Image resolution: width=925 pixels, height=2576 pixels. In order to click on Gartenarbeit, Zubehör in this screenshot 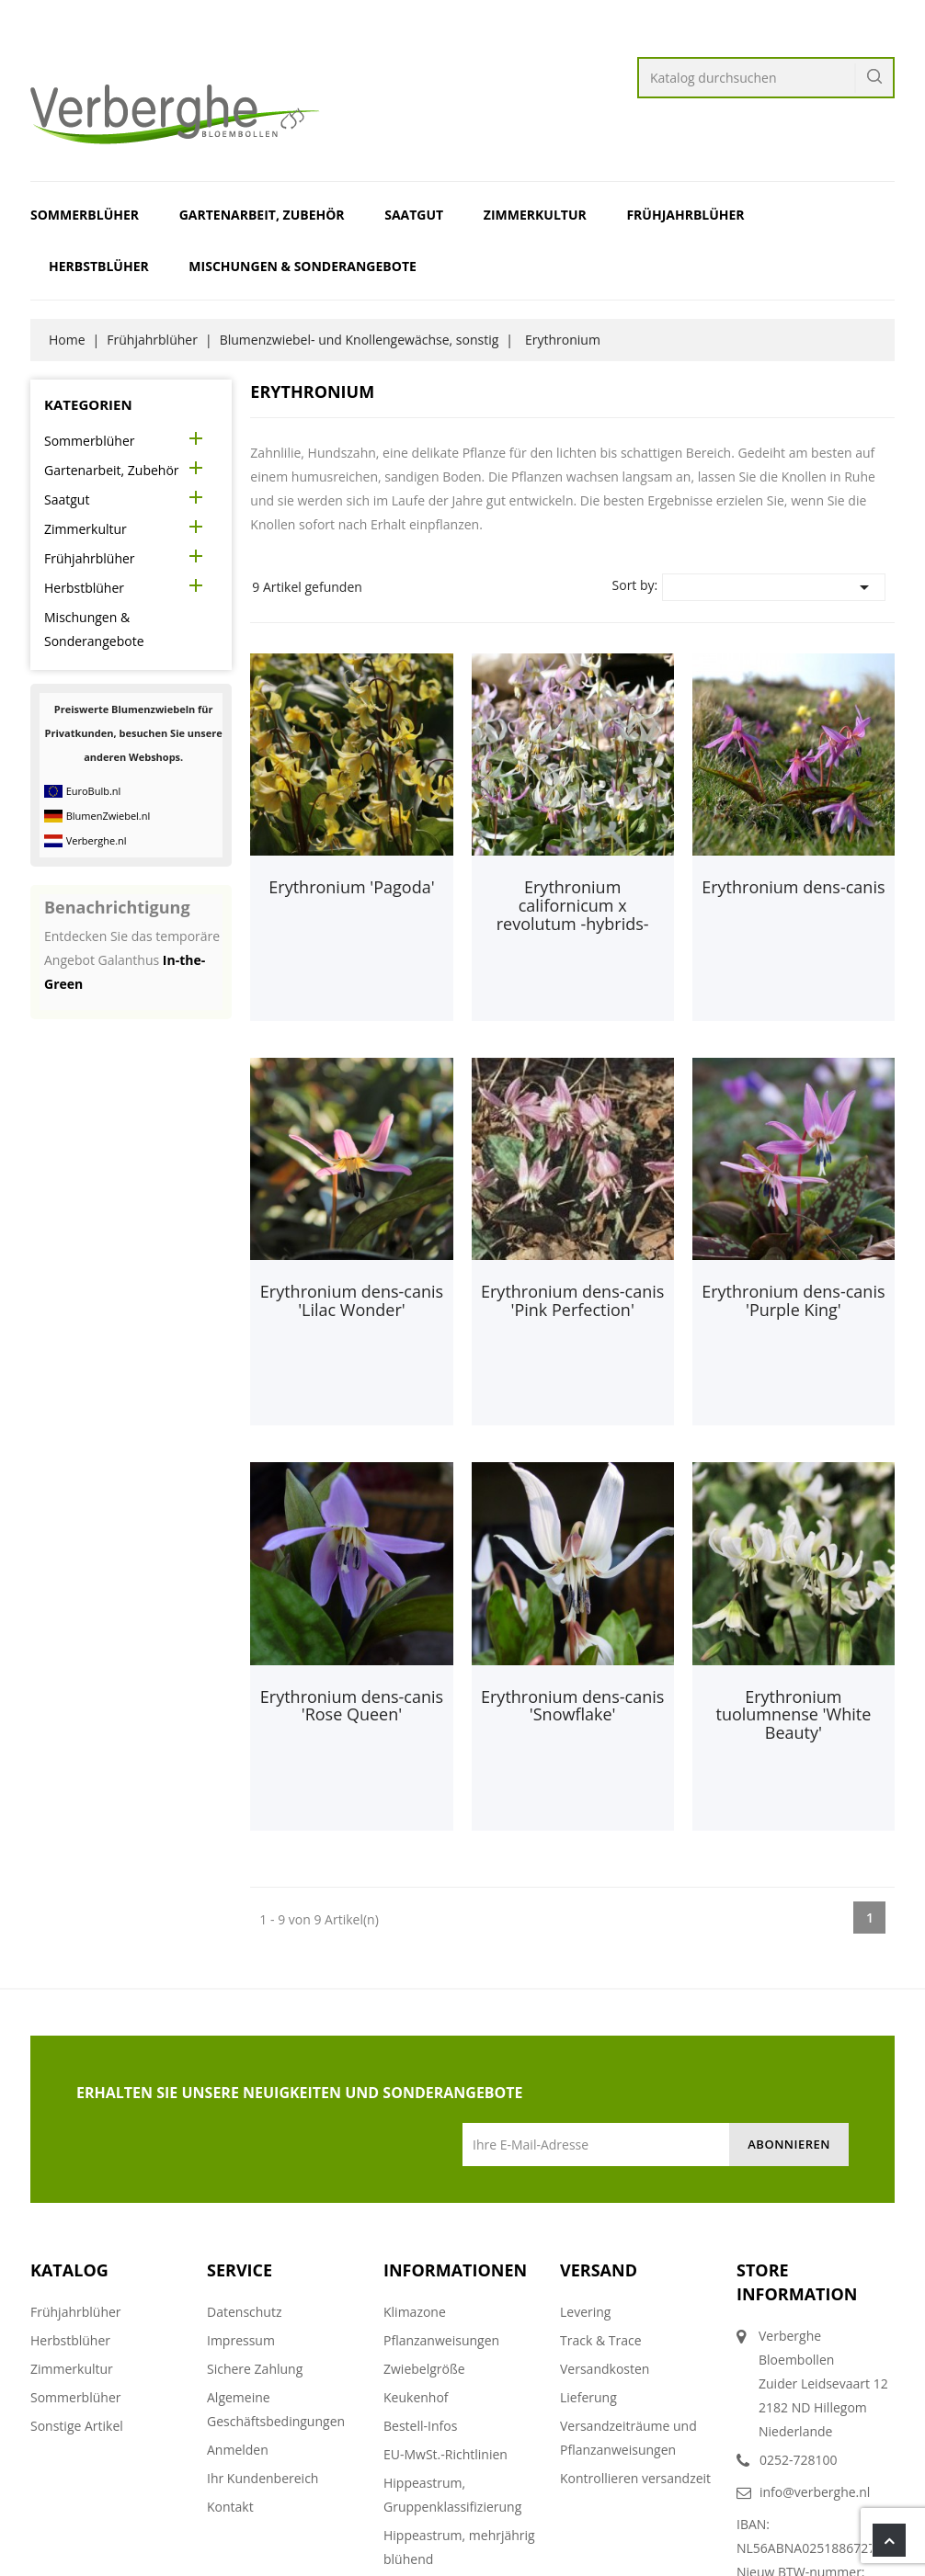, I will do `click(262, 214)`.